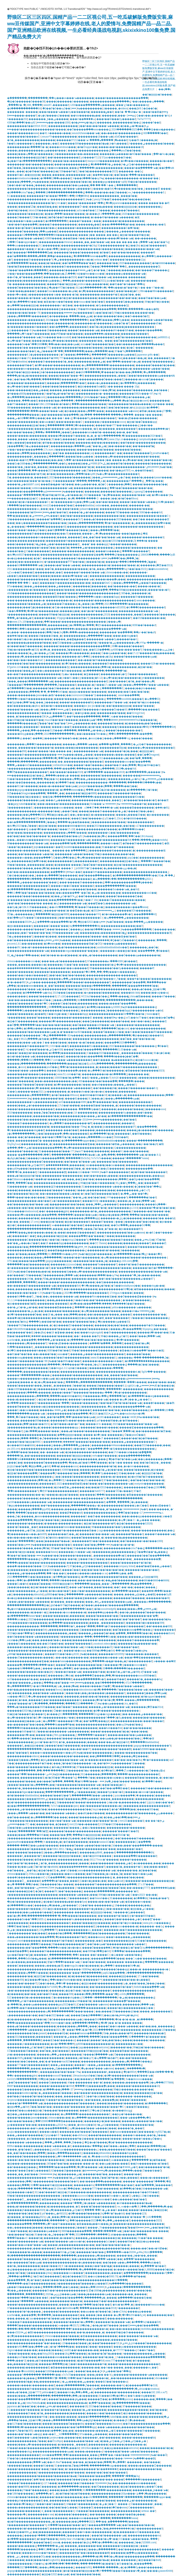 This screenshot has height=2576, width=176. I want to click on ����˿��˿��Ƶ���߹ۿ�, so click(91, 242).